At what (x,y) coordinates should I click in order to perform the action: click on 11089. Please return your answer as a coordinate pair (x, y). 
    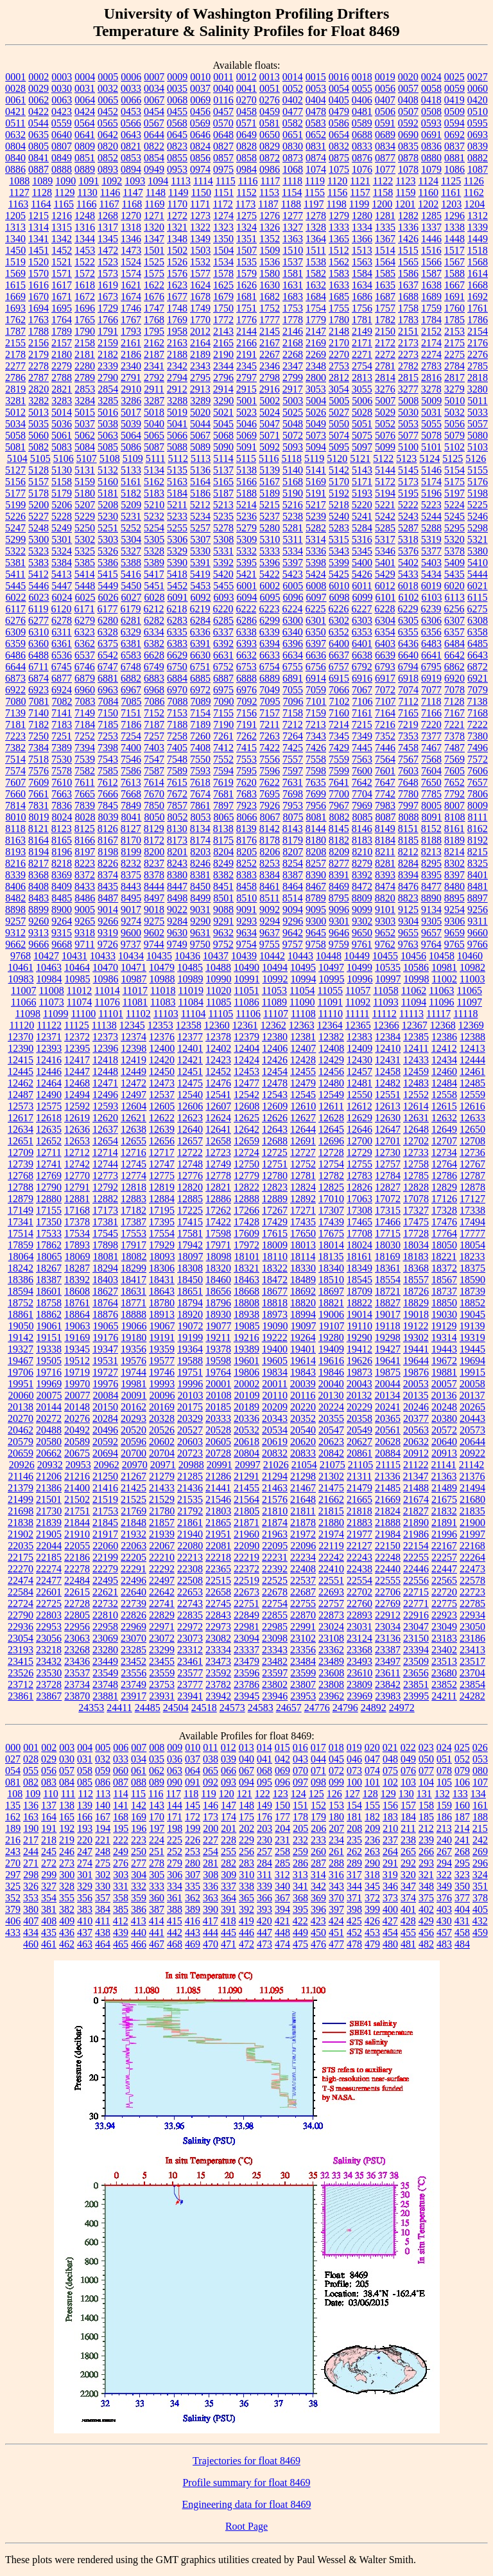
    Looking at the image, I should click on (274, 1002).